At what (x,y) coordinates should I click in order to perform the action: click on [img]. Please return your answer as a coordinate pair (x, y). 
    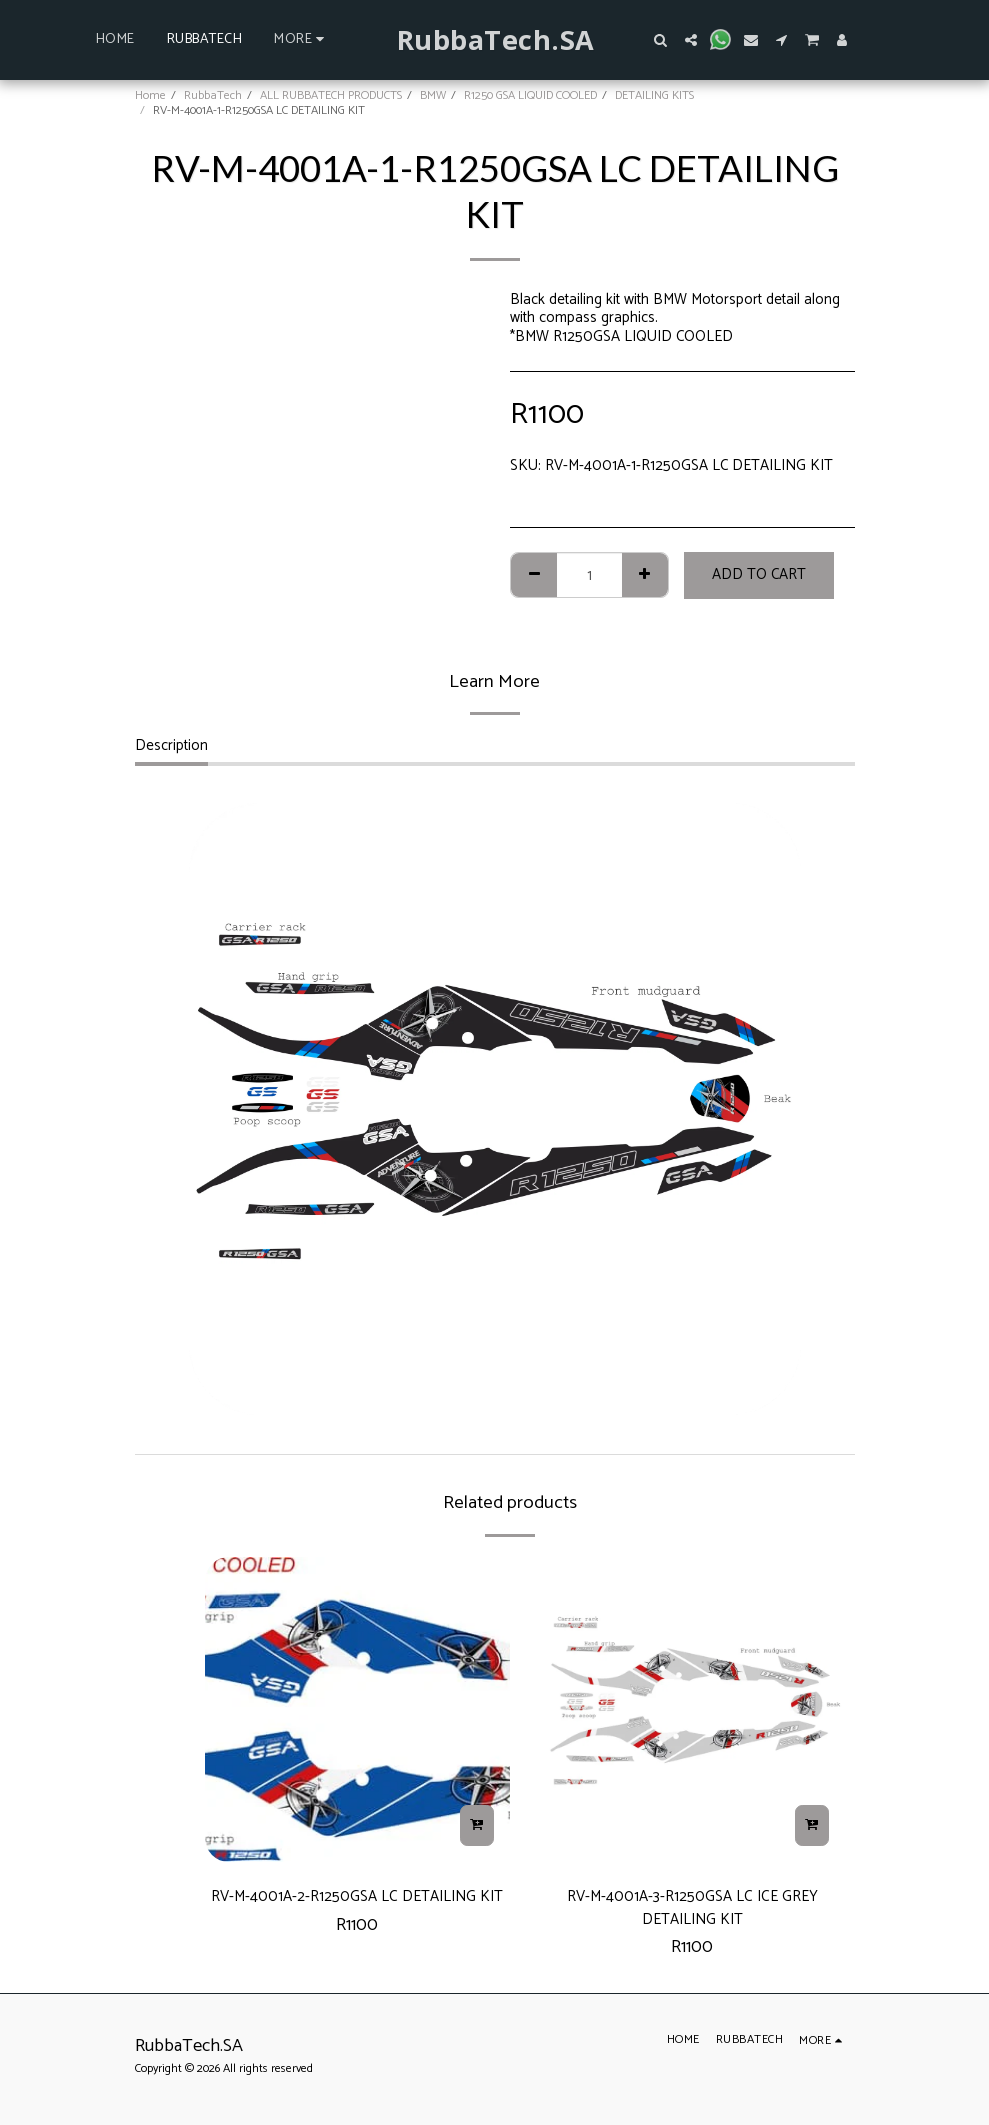
    Looking at the image, I should click on (357, 1709).